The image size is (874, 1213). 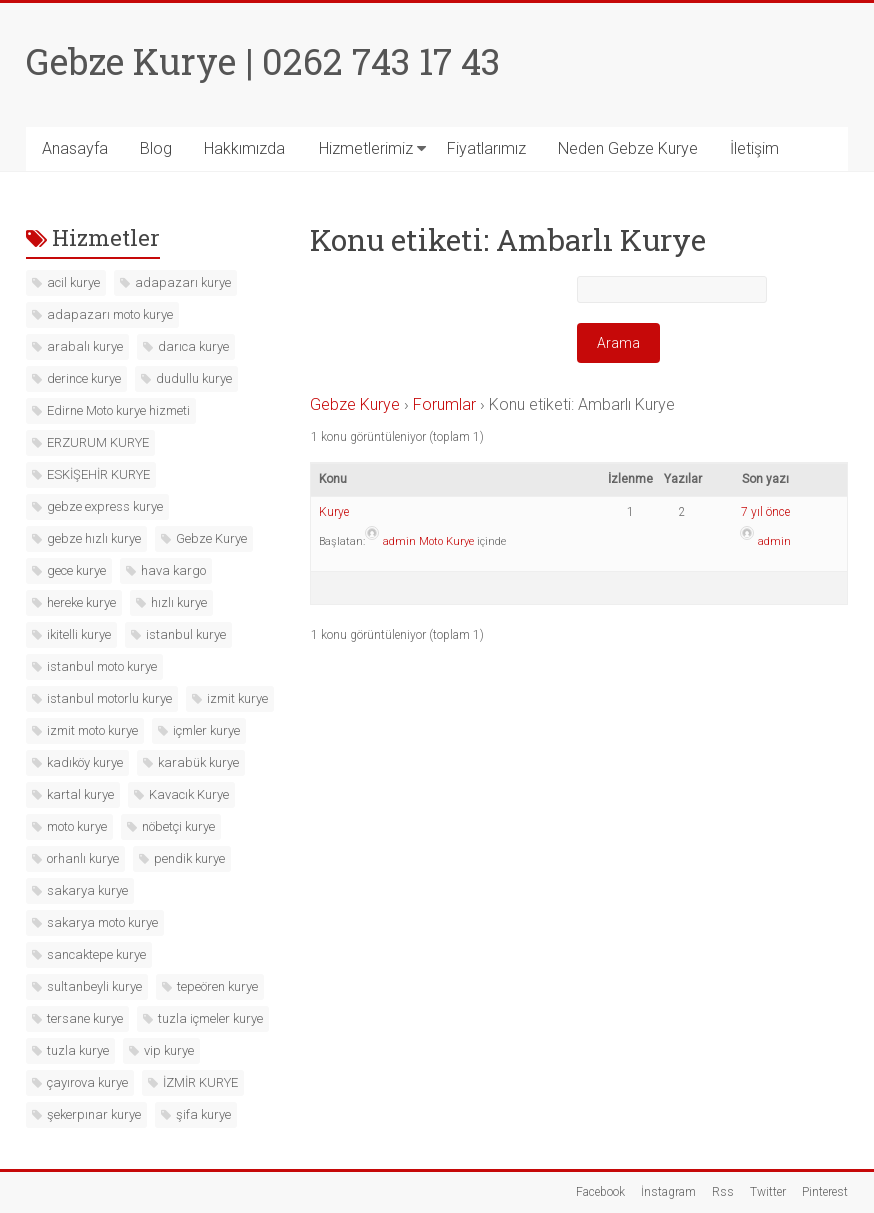 I want to click on ikitelli kurye, so click(x=79, y=634).